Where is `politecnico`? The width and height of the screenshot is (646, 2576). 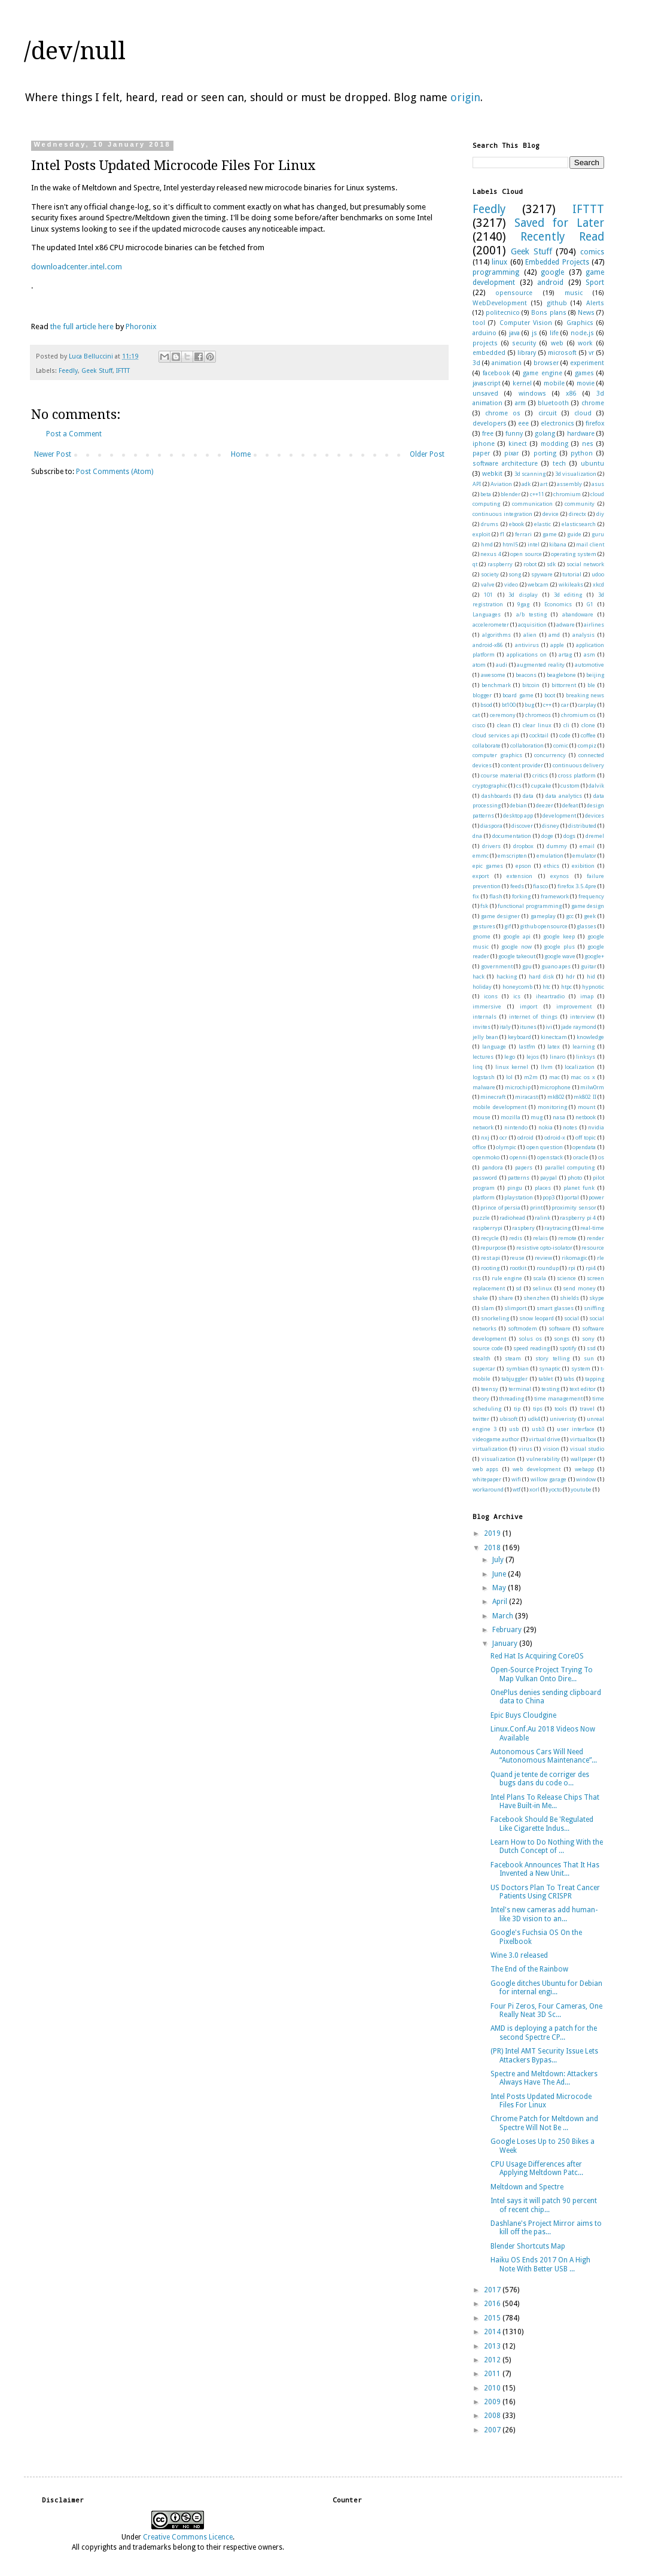
politecnico is located at coordinates (503, 313).